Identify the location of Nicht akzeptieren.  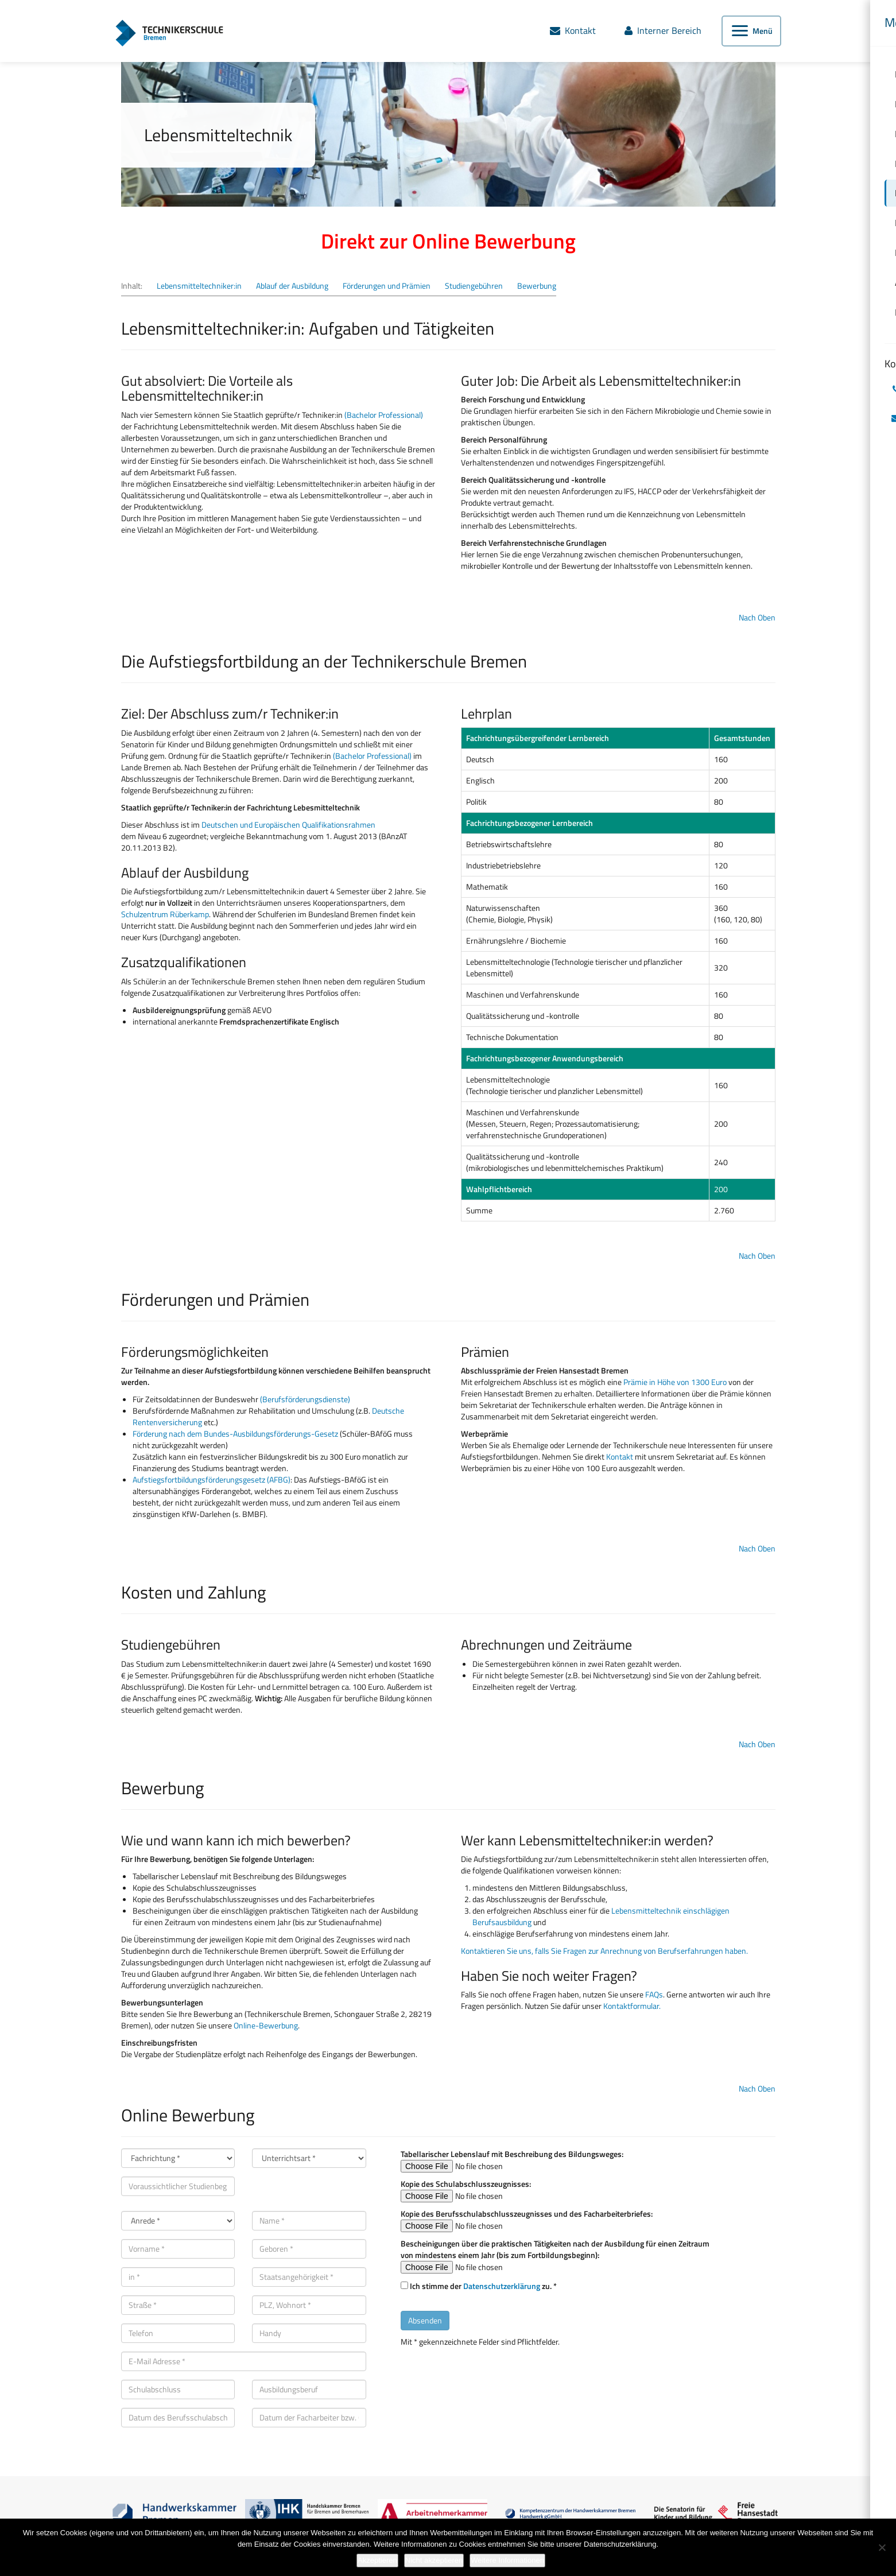
(434, 2560).